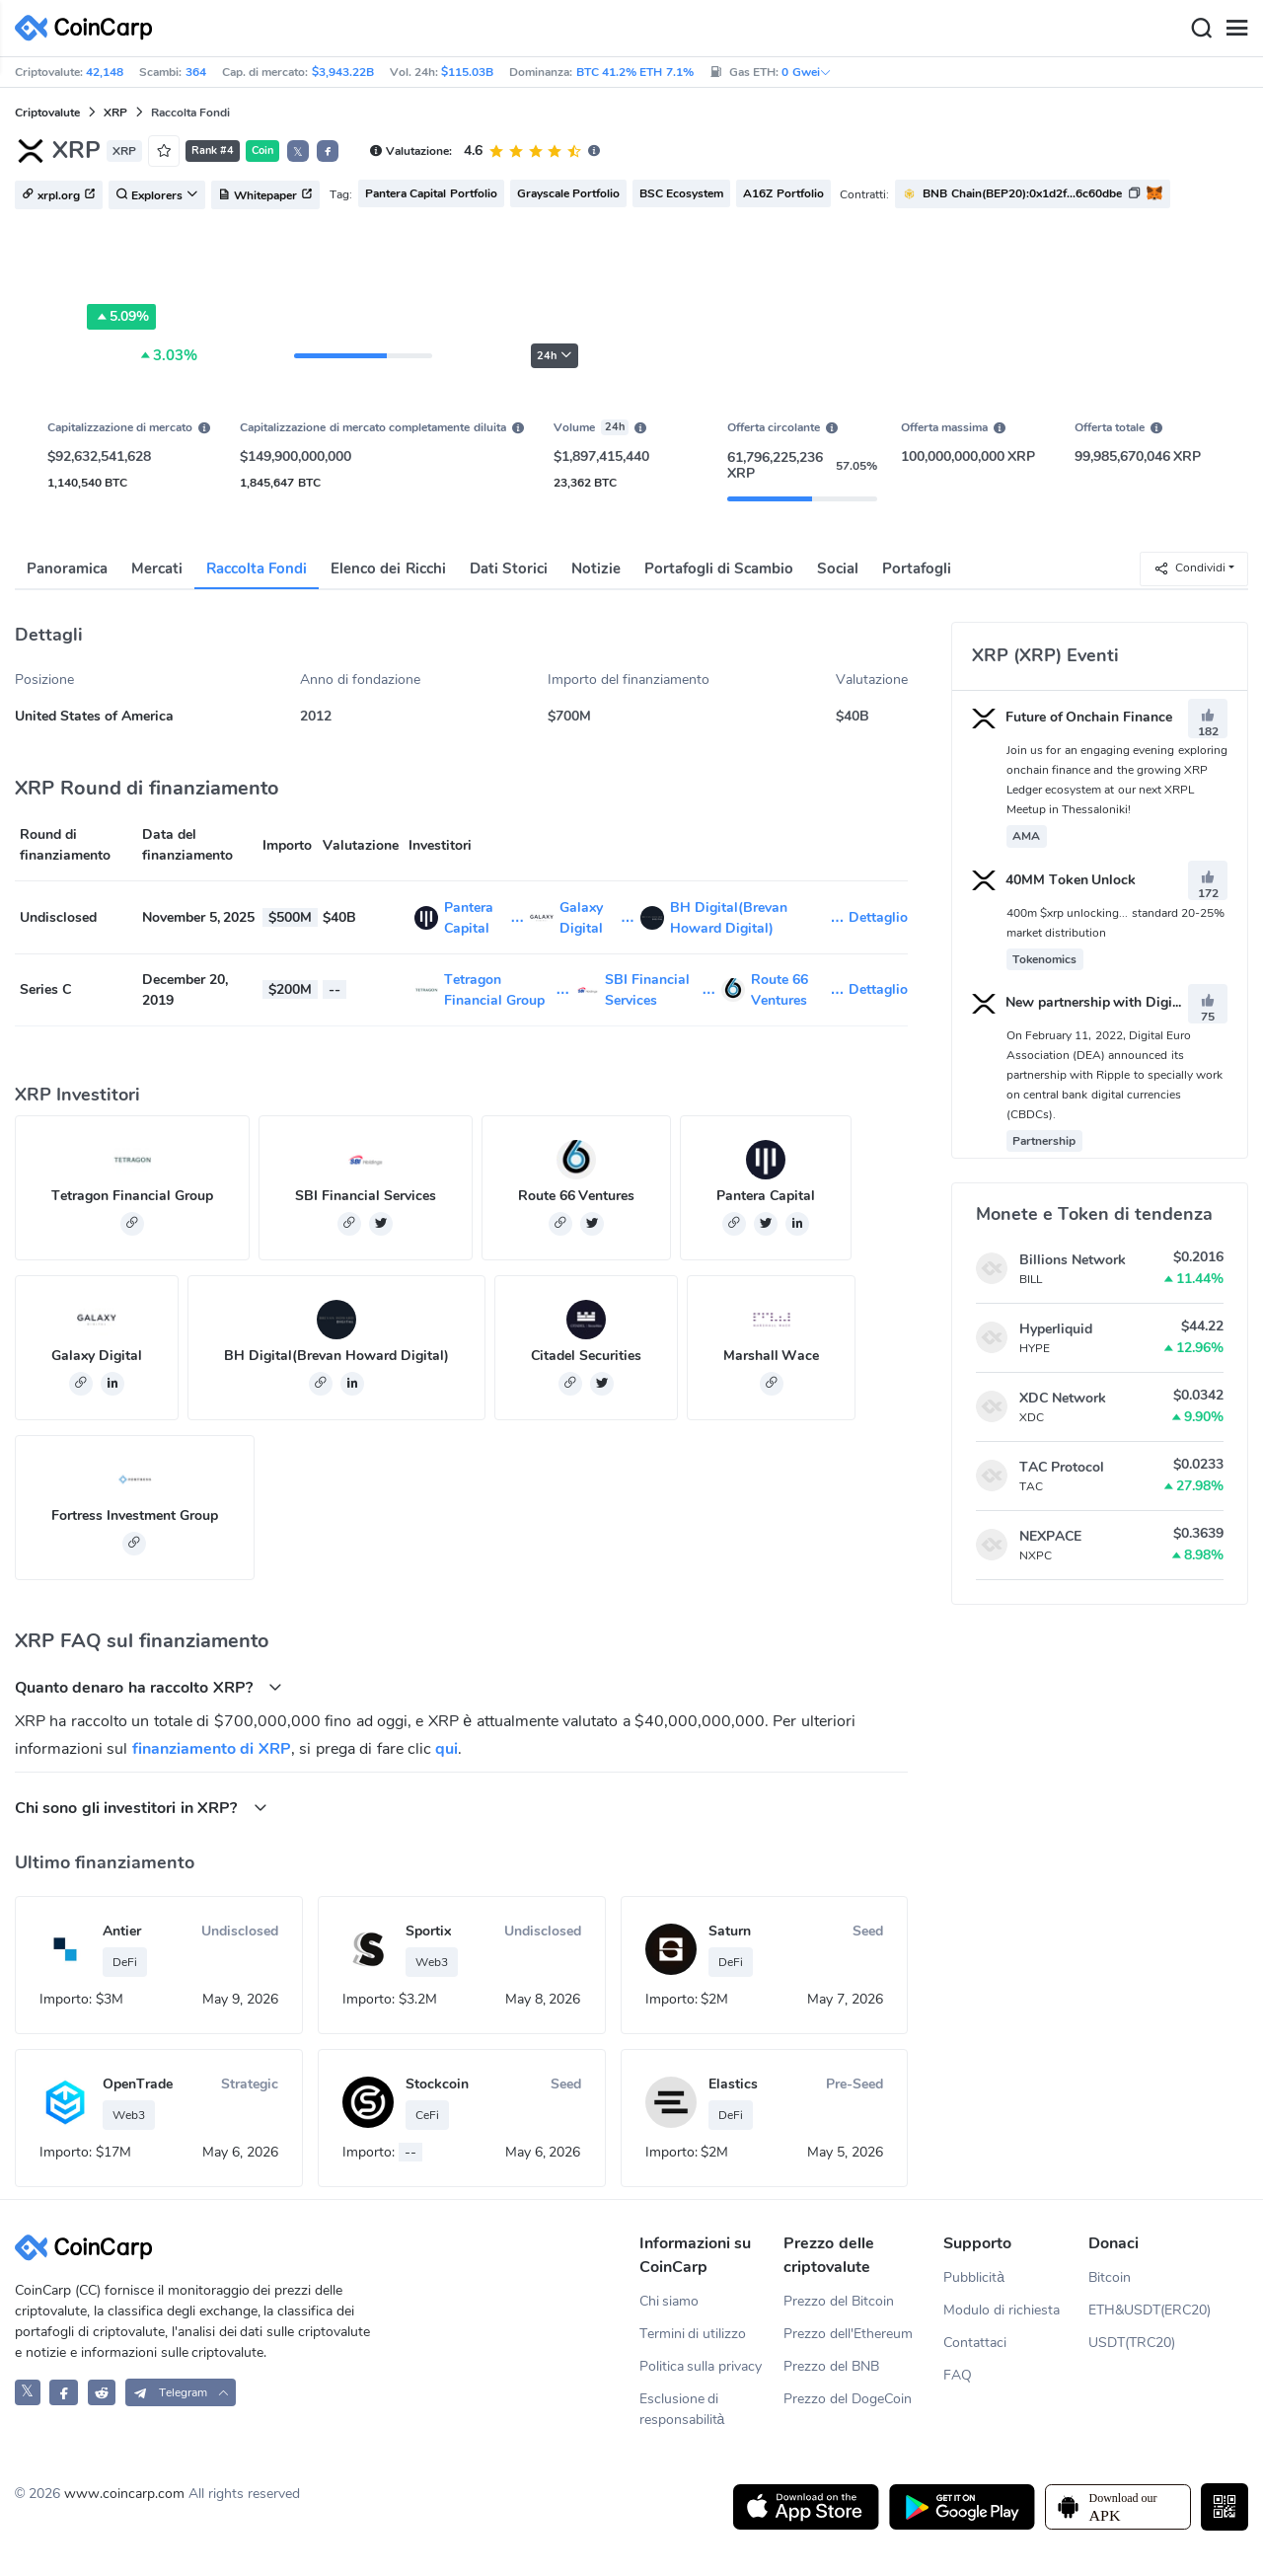 This screenshot has height=2576, width=1263. I want to click on XDC Network, so click(1062, 1398).